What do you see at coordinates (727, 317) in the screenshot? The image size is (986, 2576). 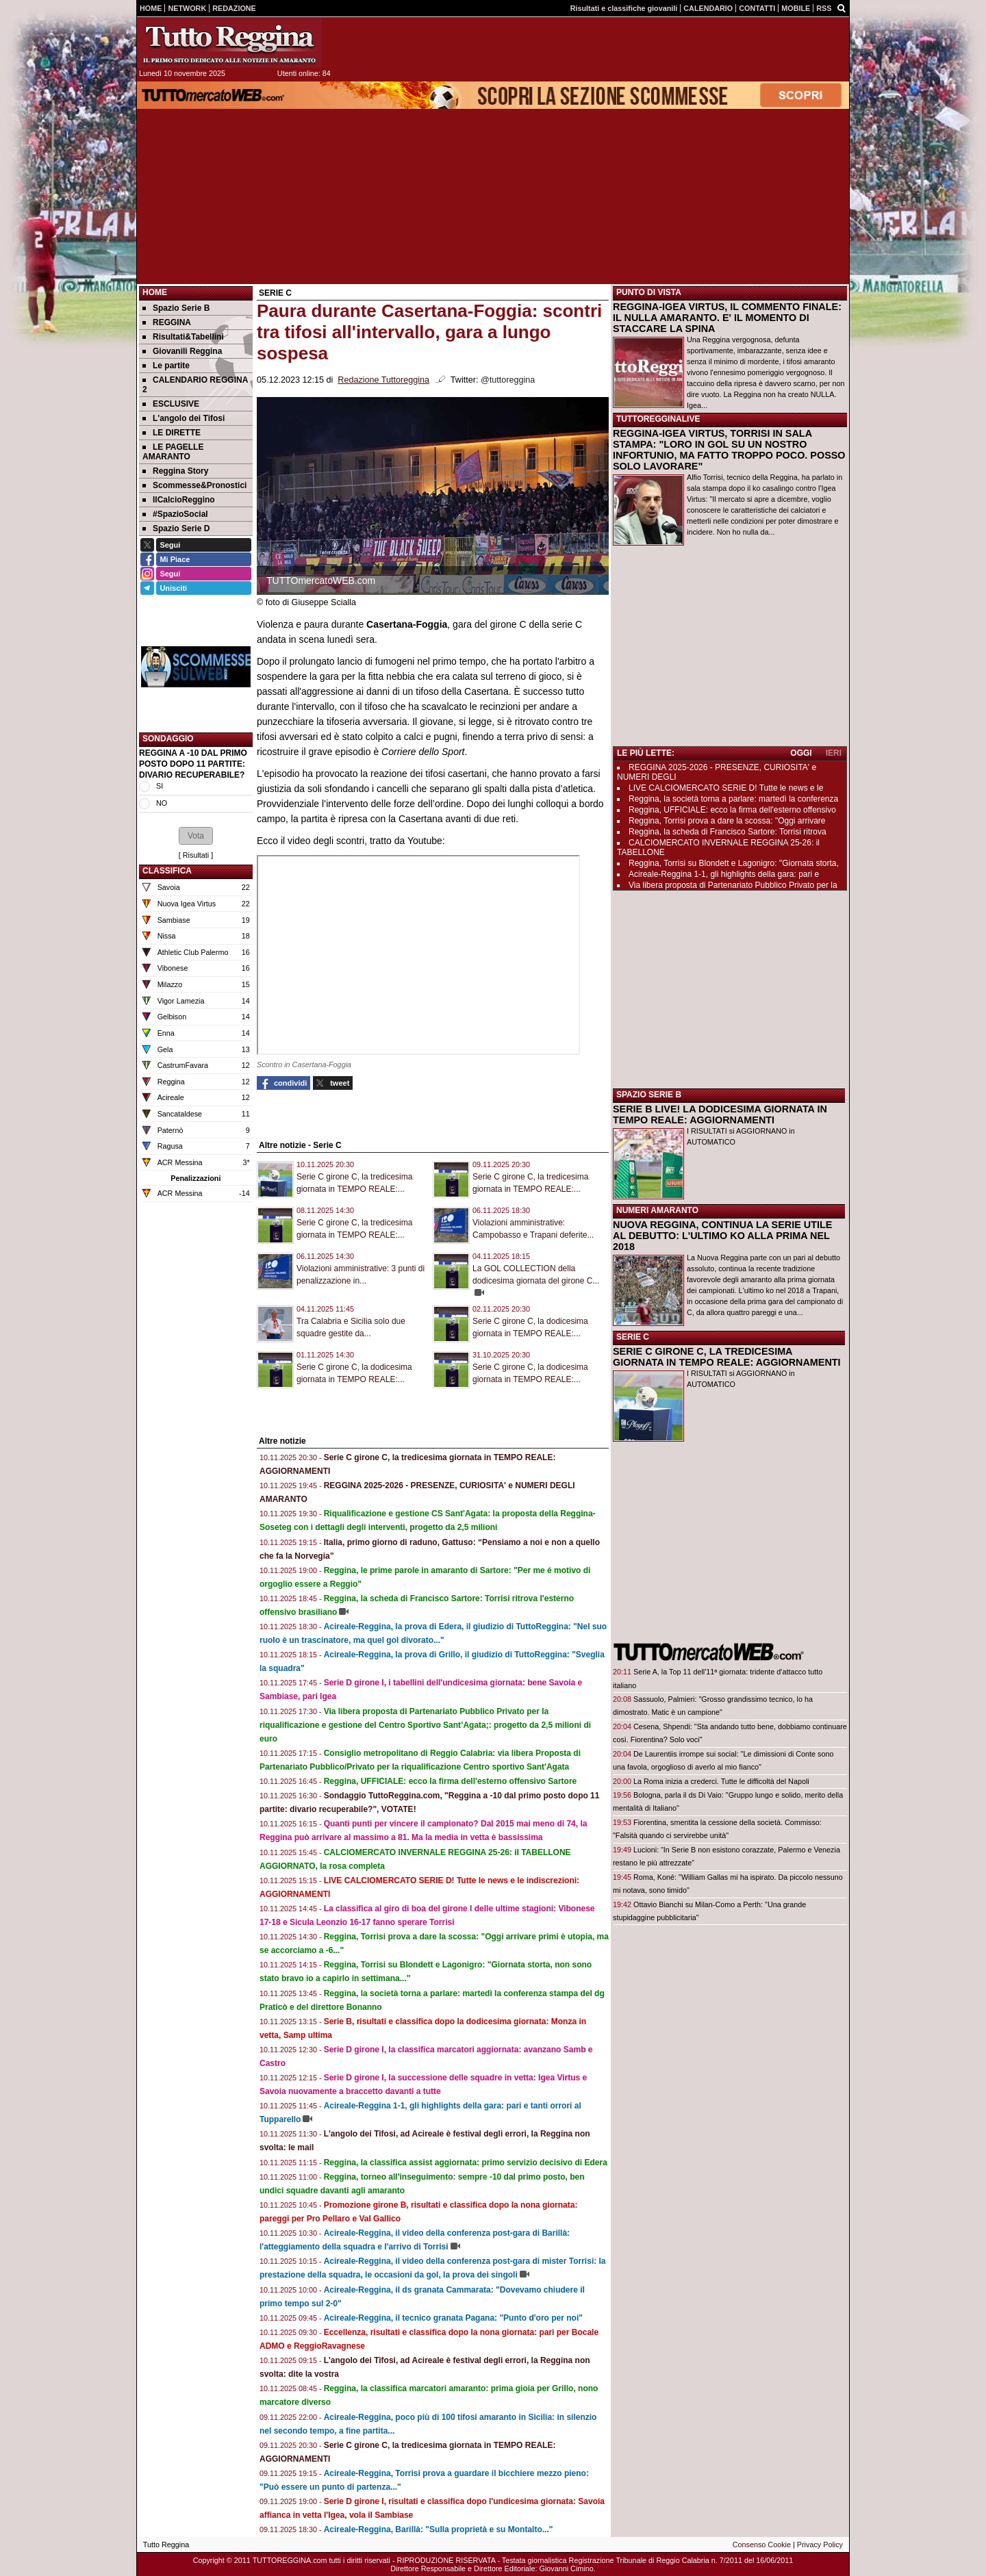 I see `REGGINA-IGEA VIRTUS, IL COMMENTO FINALE: IL NULLA AMARANTO. E' IL MOMENTO DI STACCARE LA SPINA` at bounding box center [727, 317].